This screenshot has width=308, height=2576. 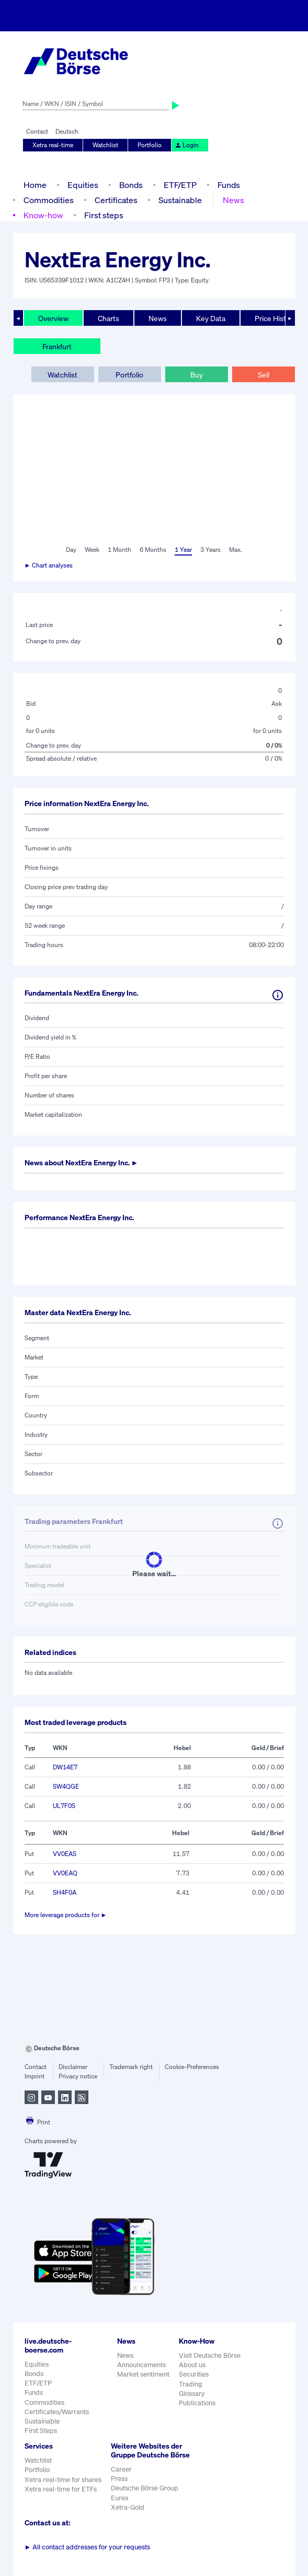 I want to click on SH4F0A, so click(x=64, y=1892).